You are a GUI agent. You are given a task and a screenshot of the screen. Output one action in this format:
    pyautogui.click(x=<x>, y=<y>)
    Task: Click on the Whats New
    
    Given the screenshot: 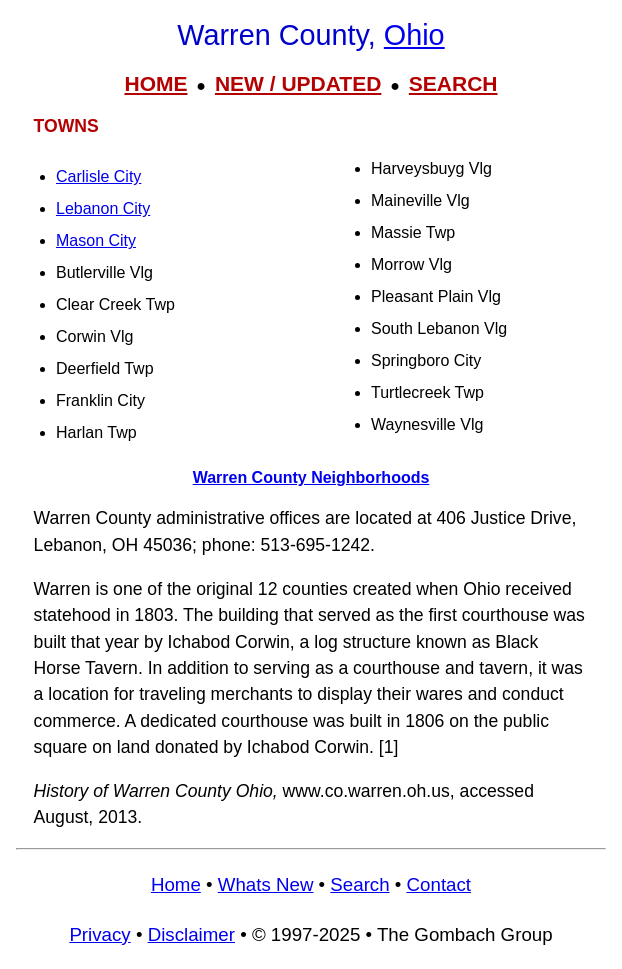 What is the action you would take?
    pyautogui.click(x=266, y=884)
    